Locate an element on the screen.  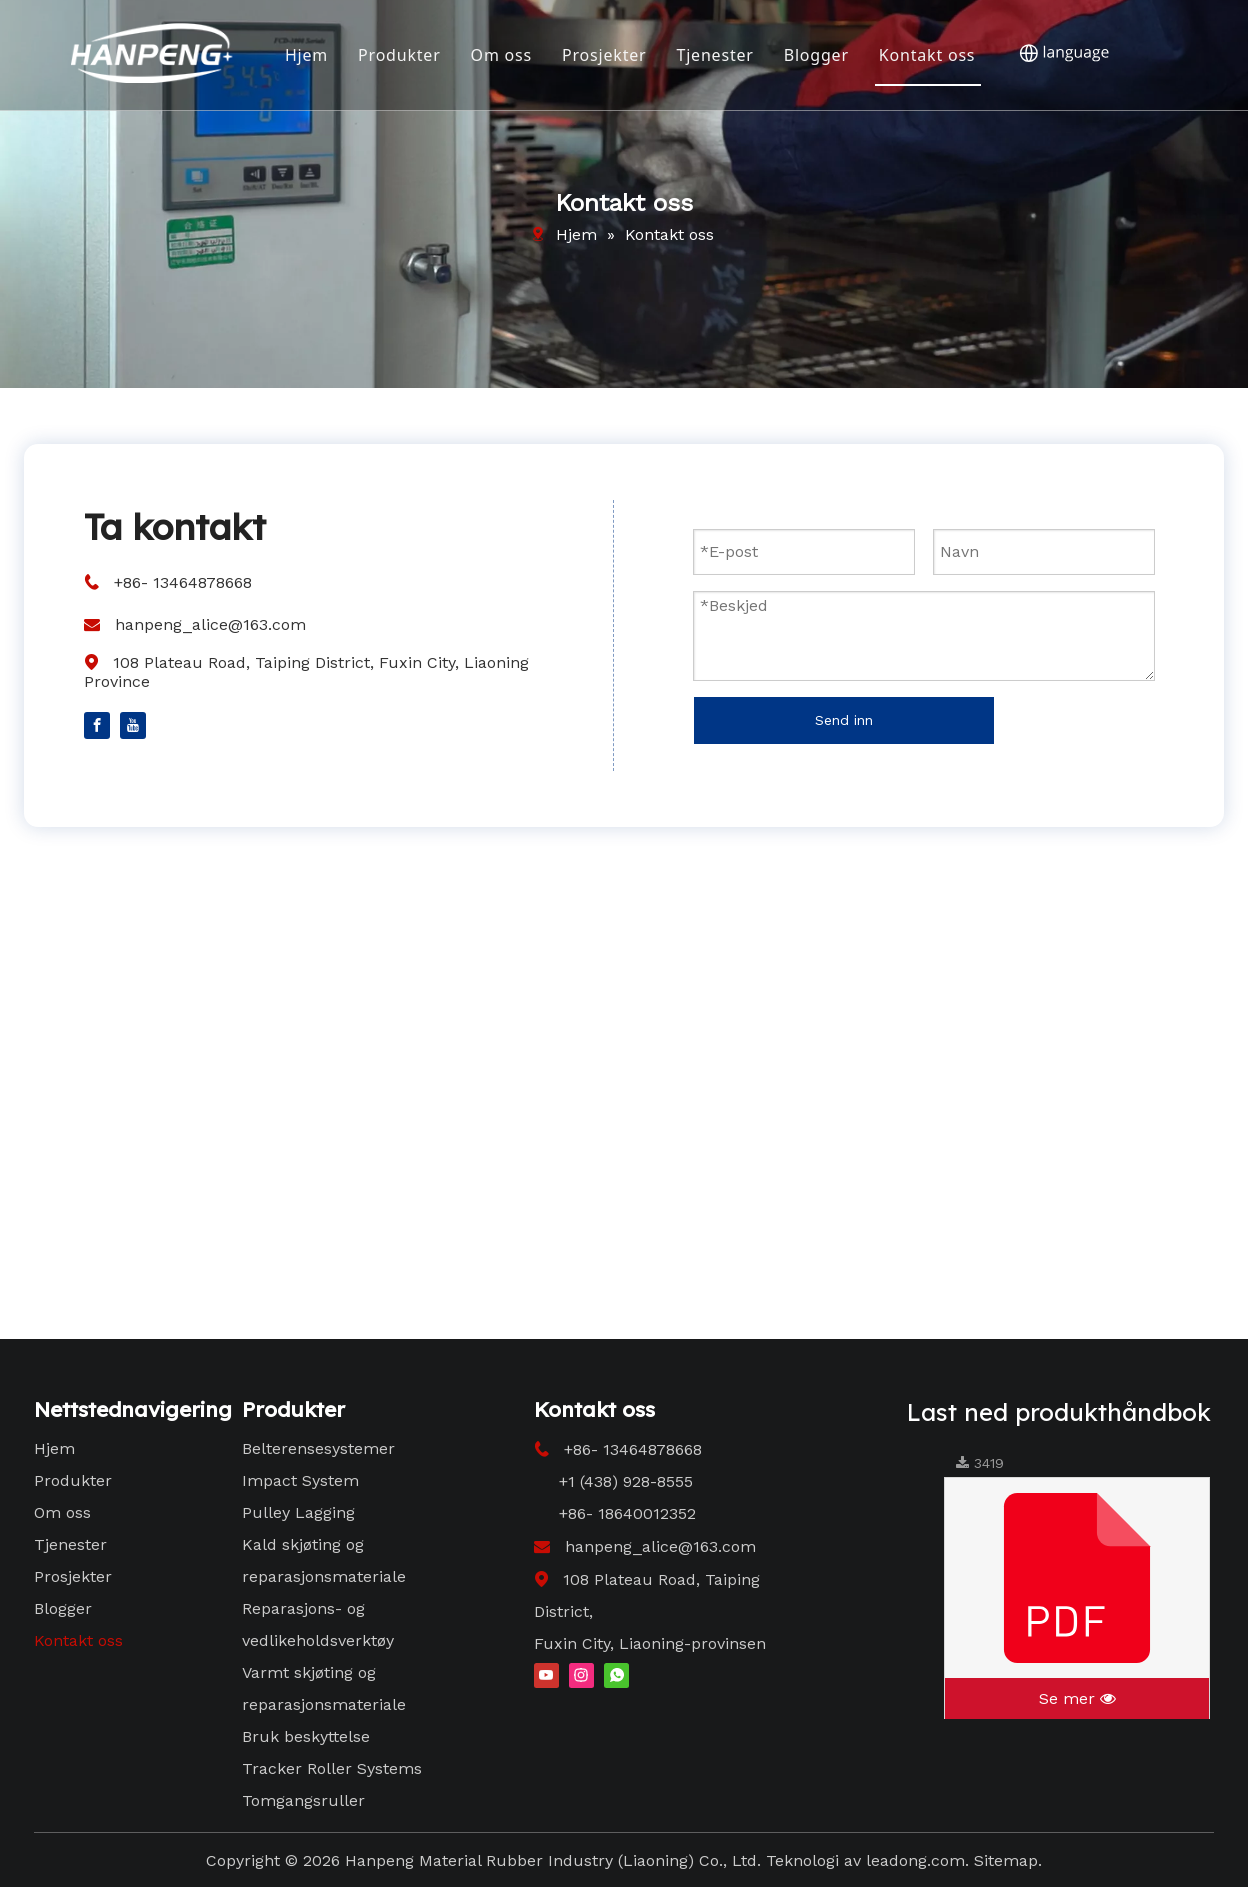
Tomgangsruller is located at coordinates (303, 1800).